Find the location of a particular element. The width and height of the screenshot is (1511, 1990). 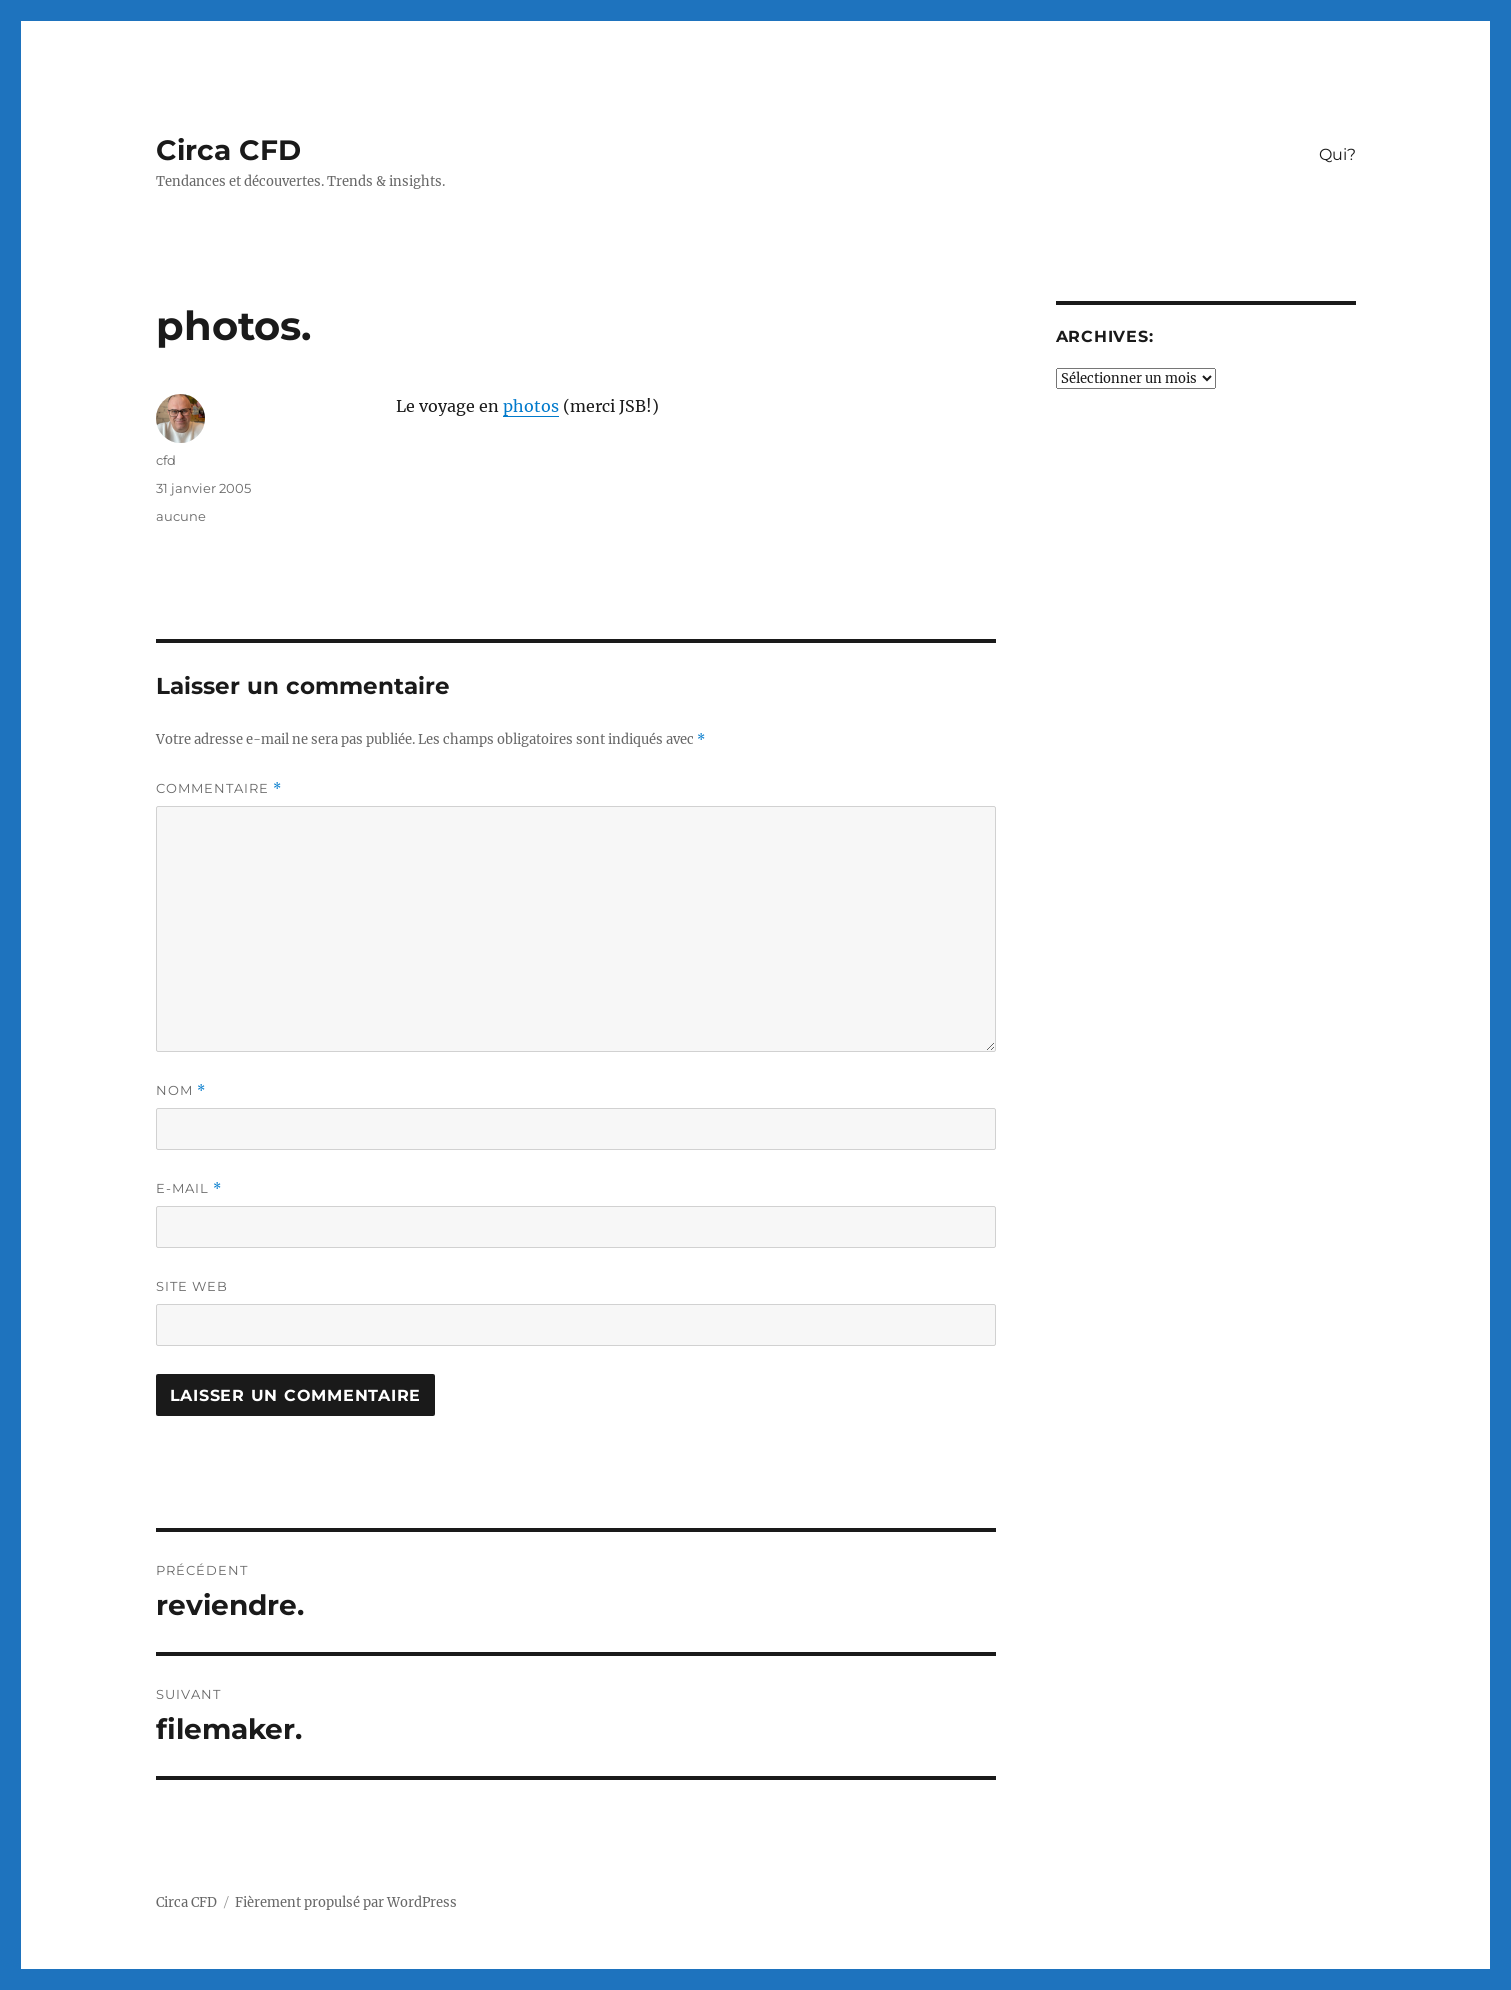

Nom is located at coordinates (181, 1090).